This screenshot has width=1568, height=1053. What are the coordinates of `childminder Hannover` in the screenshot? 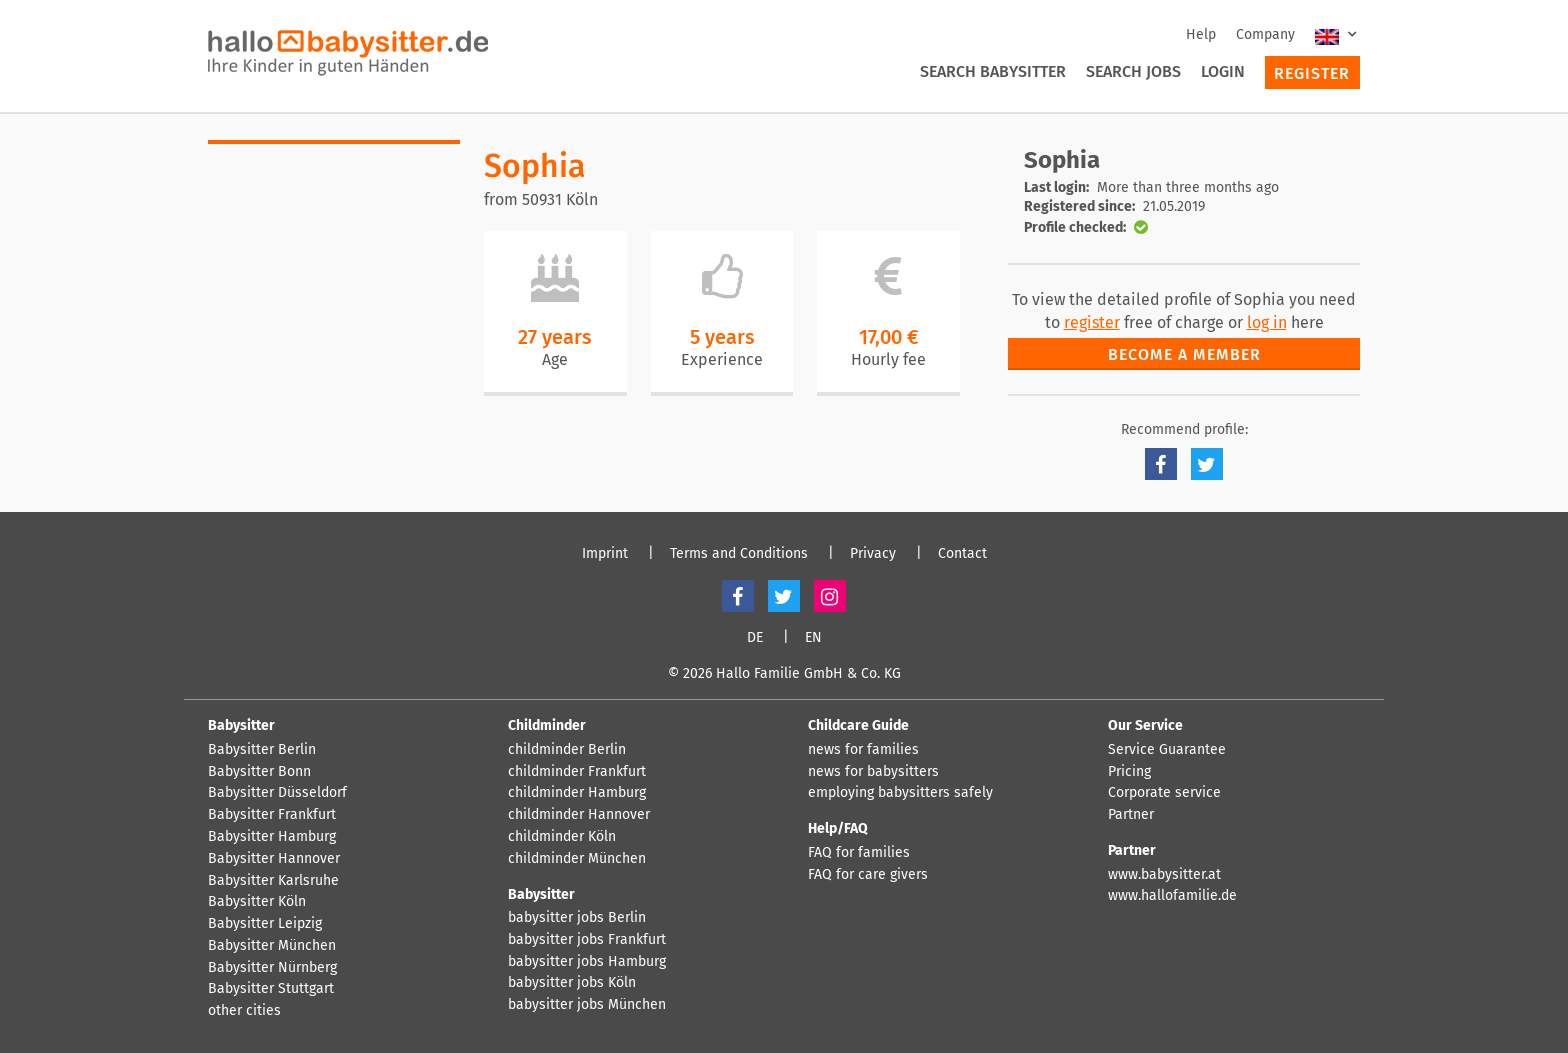 It's located at (579, 815).